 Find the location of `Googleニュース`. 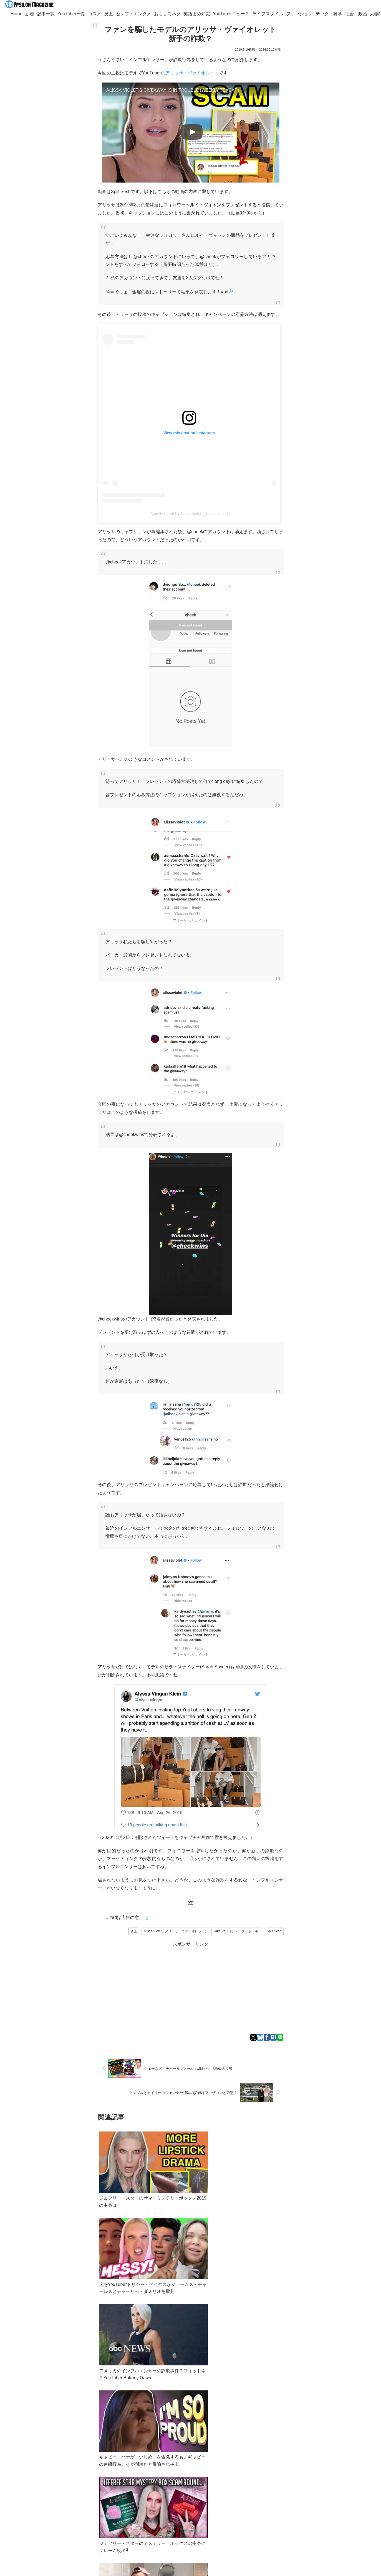

Googleニュース is located at coordinates (98, 2469).